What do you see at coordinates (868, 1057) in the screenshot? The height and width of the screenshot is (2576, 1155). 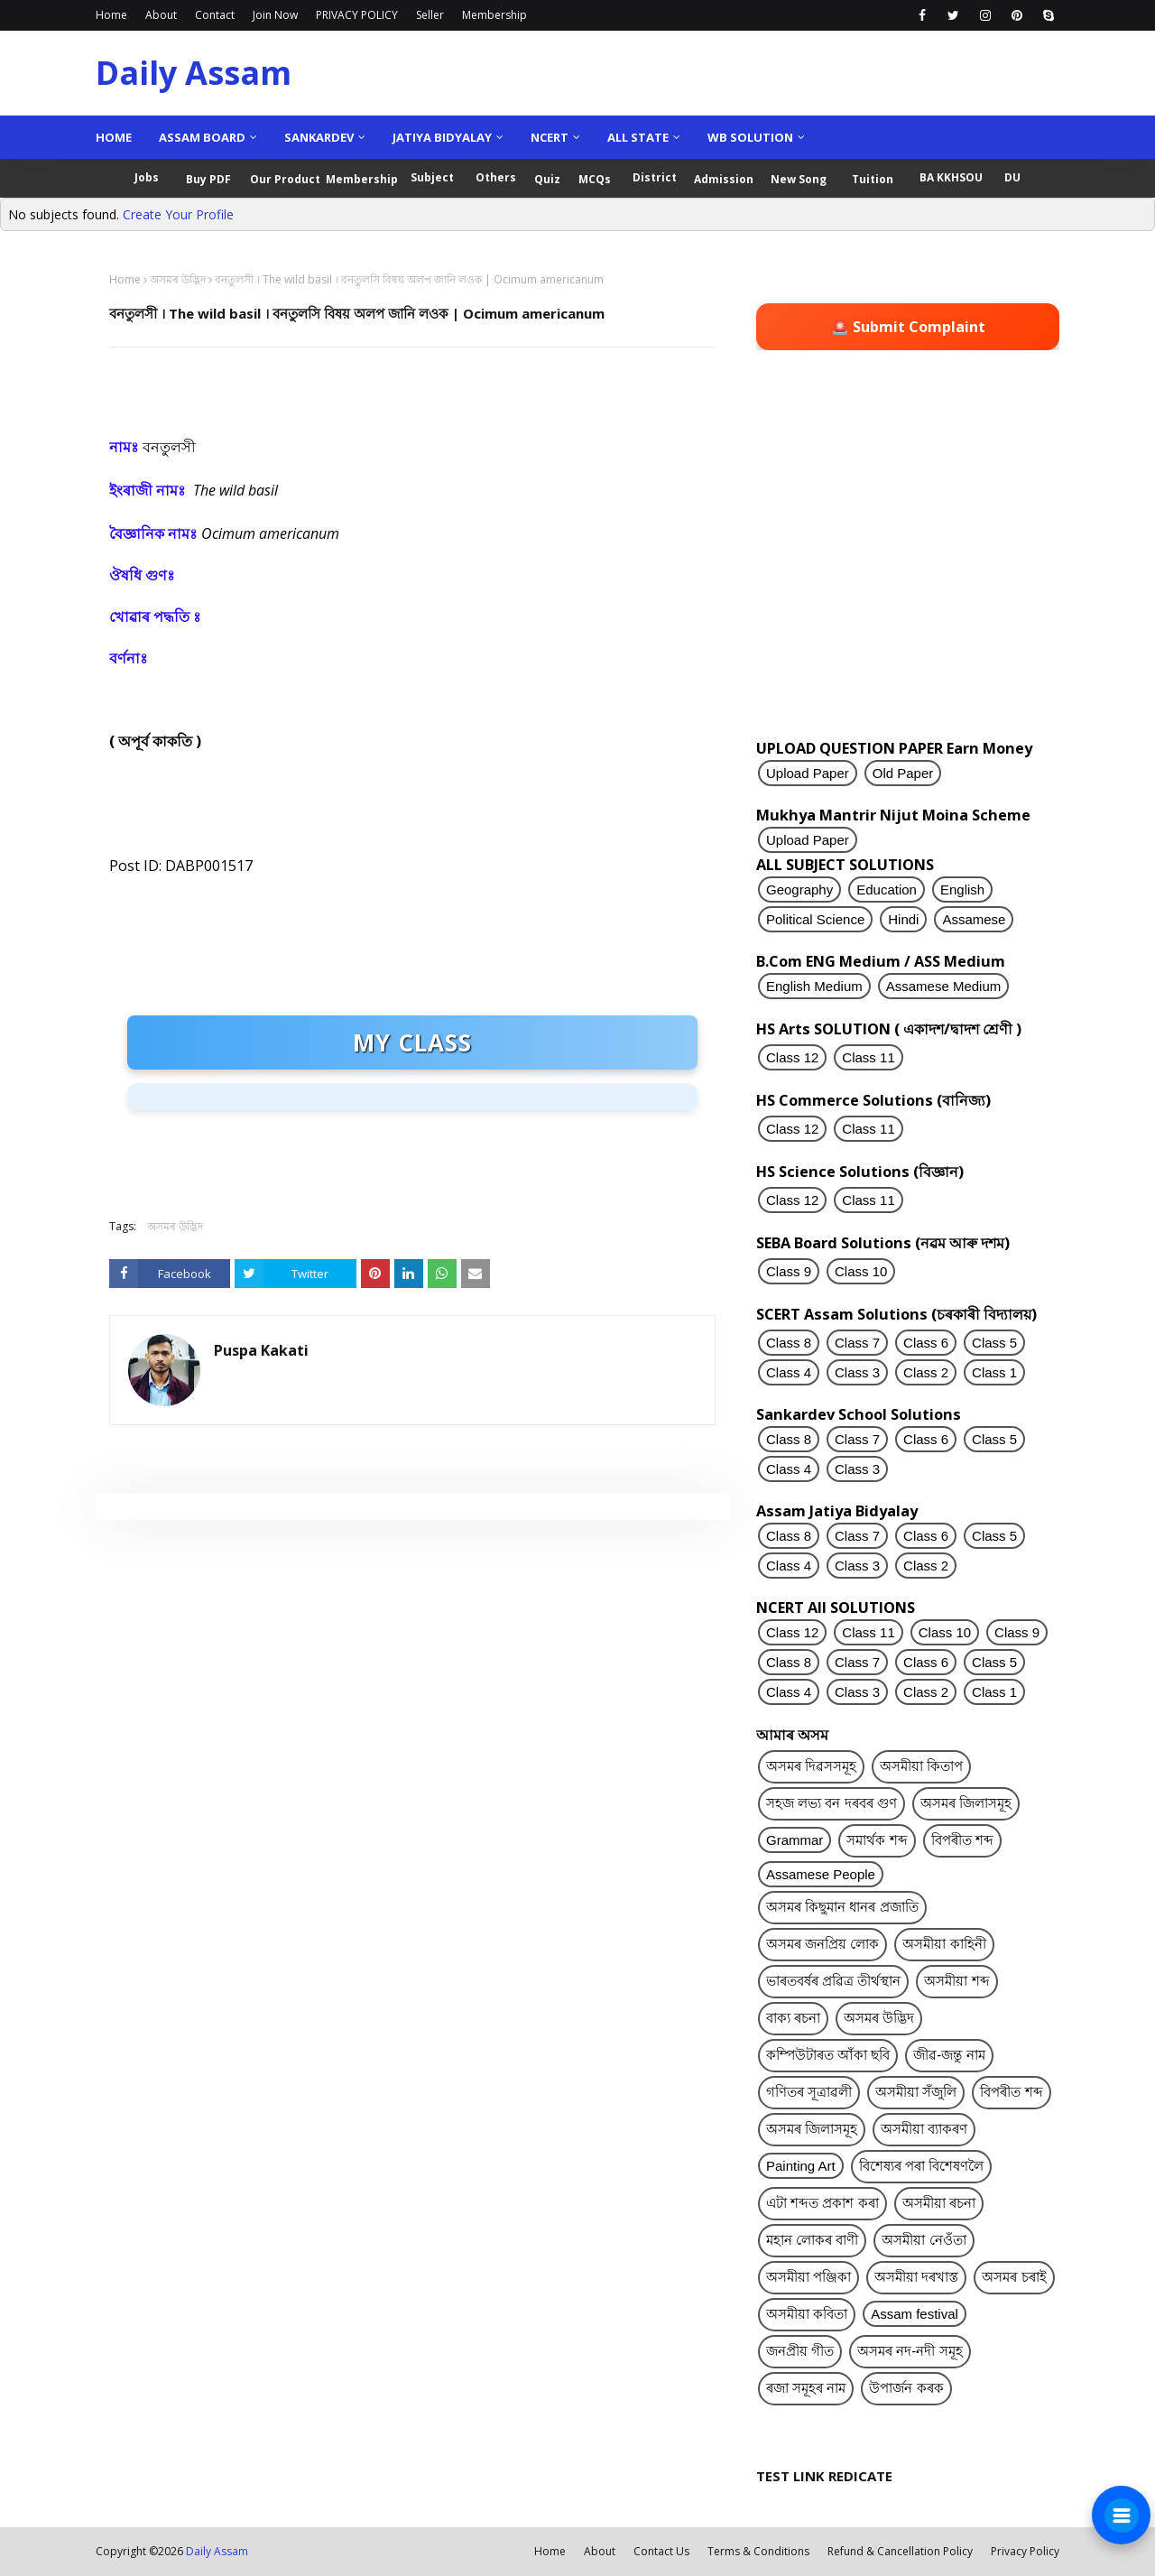 I see `Class 11` at bounding box center [868, 1057].